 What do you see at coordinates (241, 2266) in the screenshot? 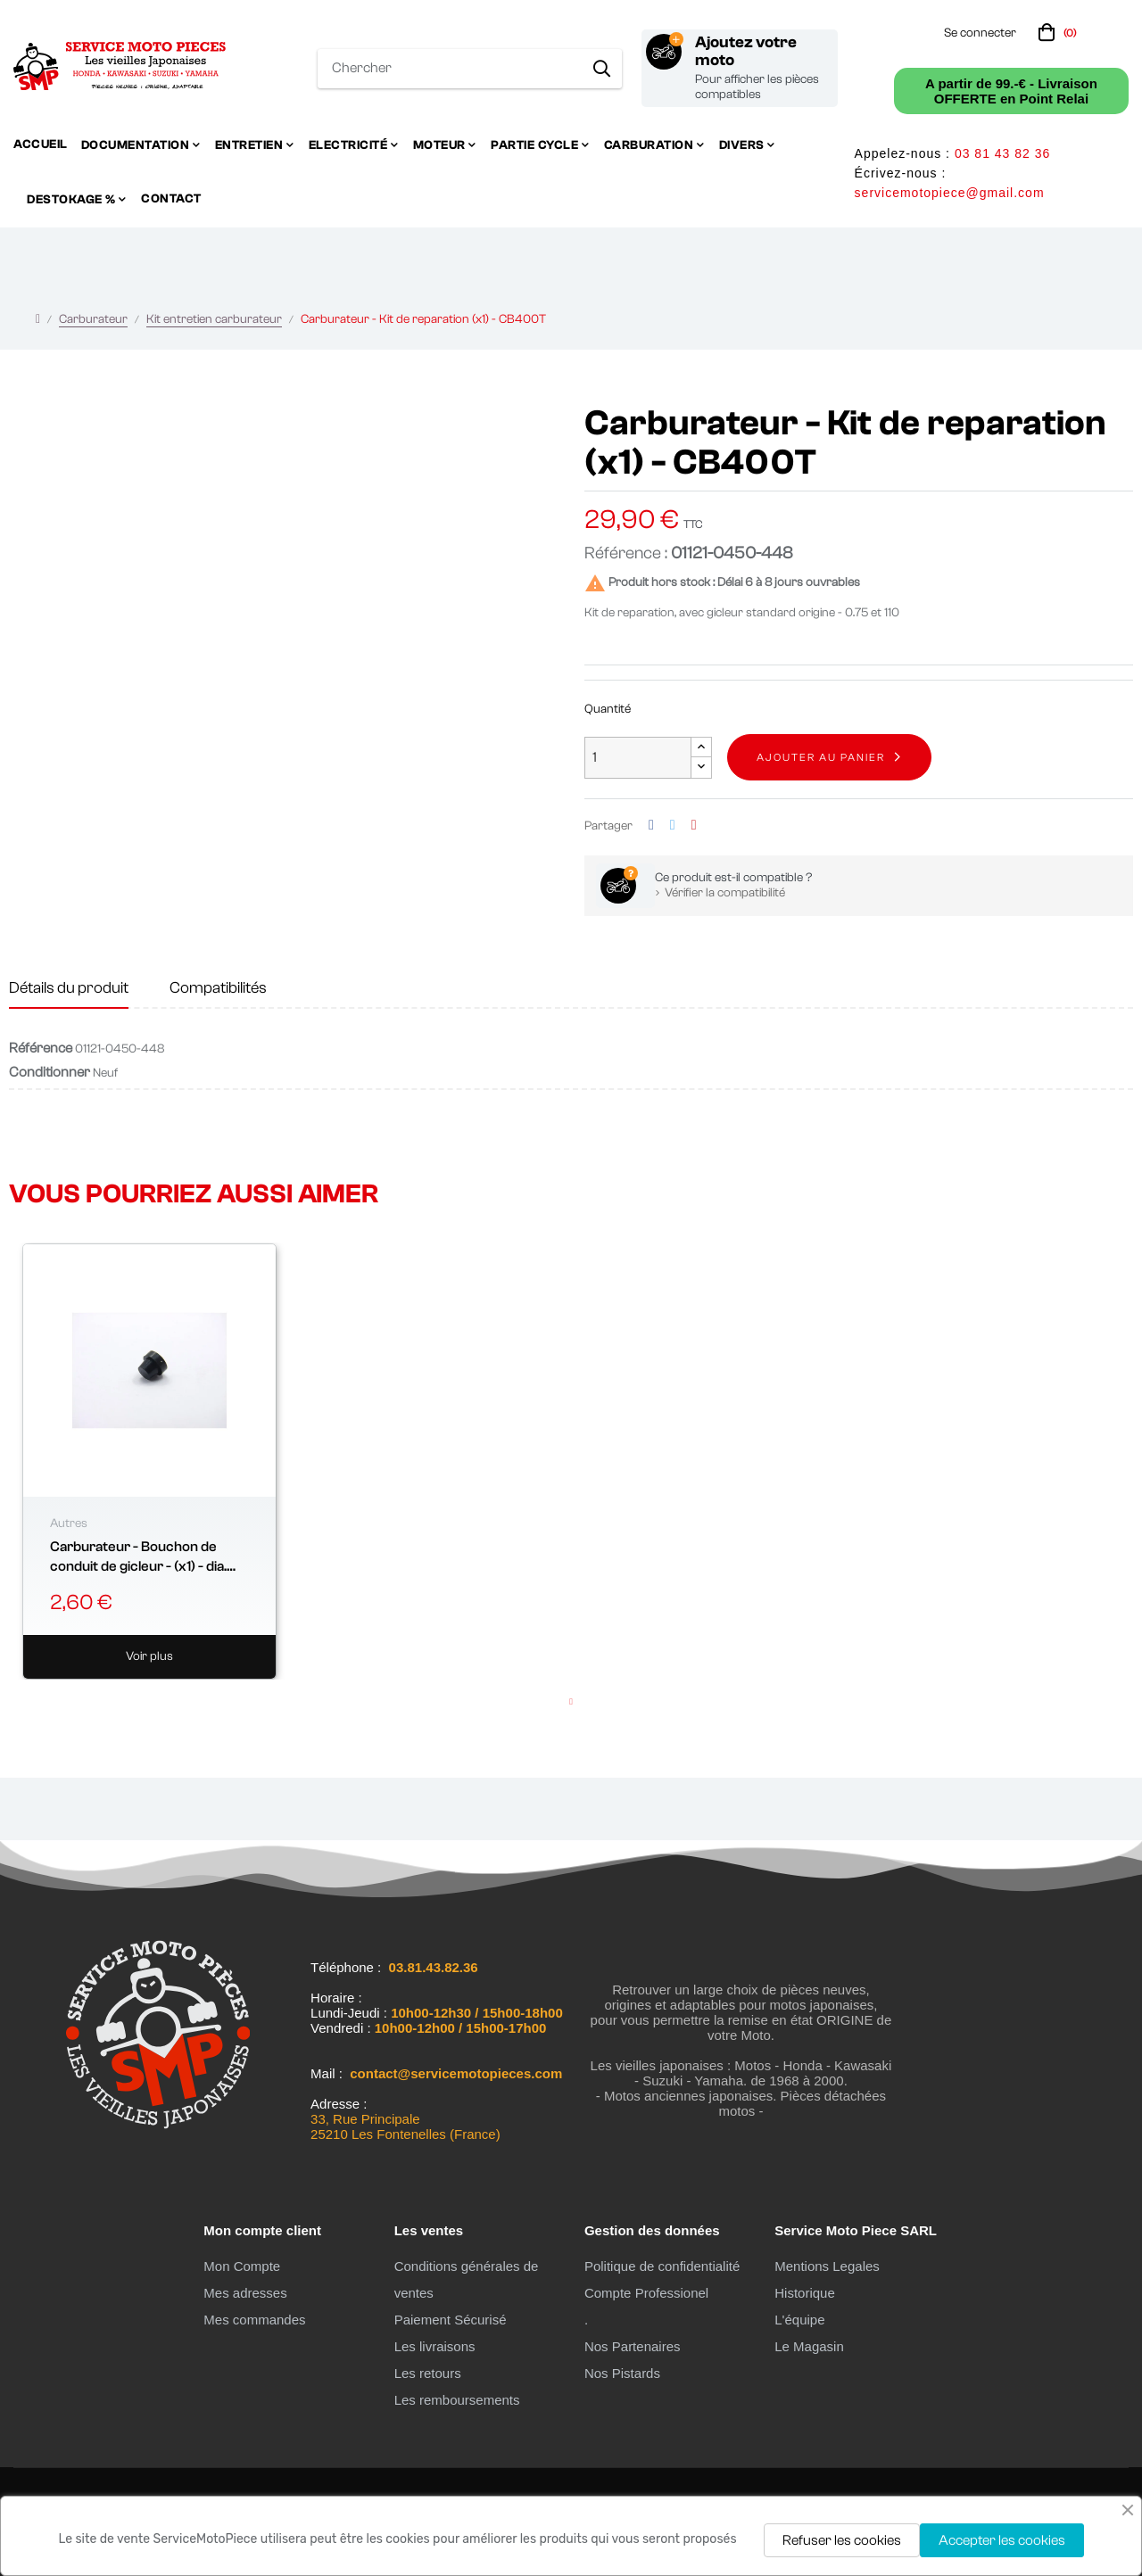
I see `Mon Compte` at bounding box center [241, 2266].